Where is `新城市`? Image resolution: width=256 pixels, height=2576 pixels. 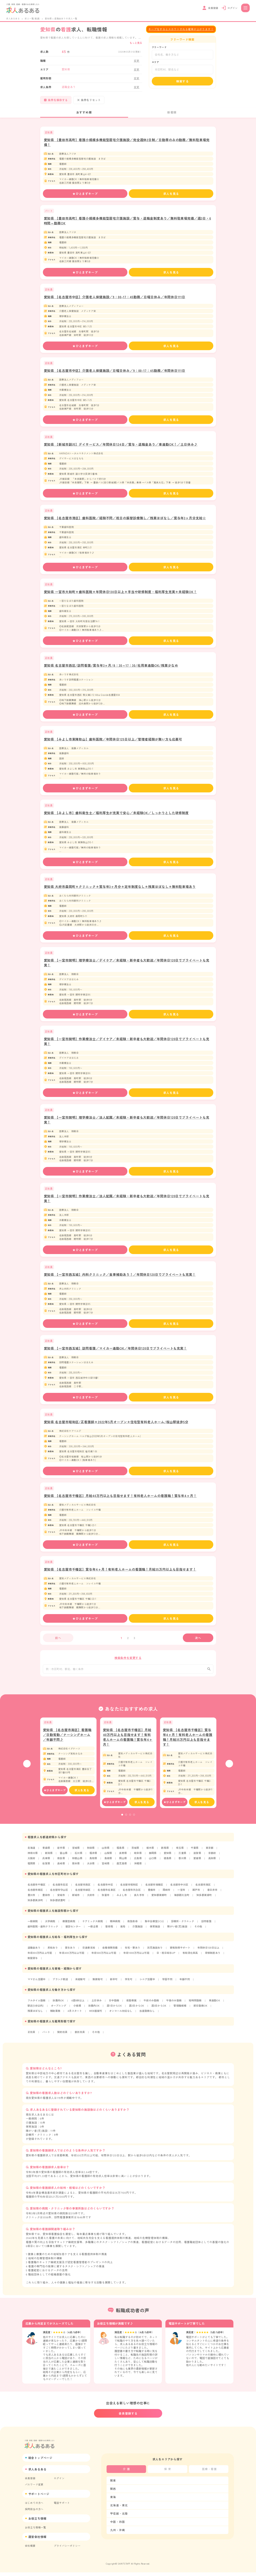 新城市 is located at coordinates (77, 1900).